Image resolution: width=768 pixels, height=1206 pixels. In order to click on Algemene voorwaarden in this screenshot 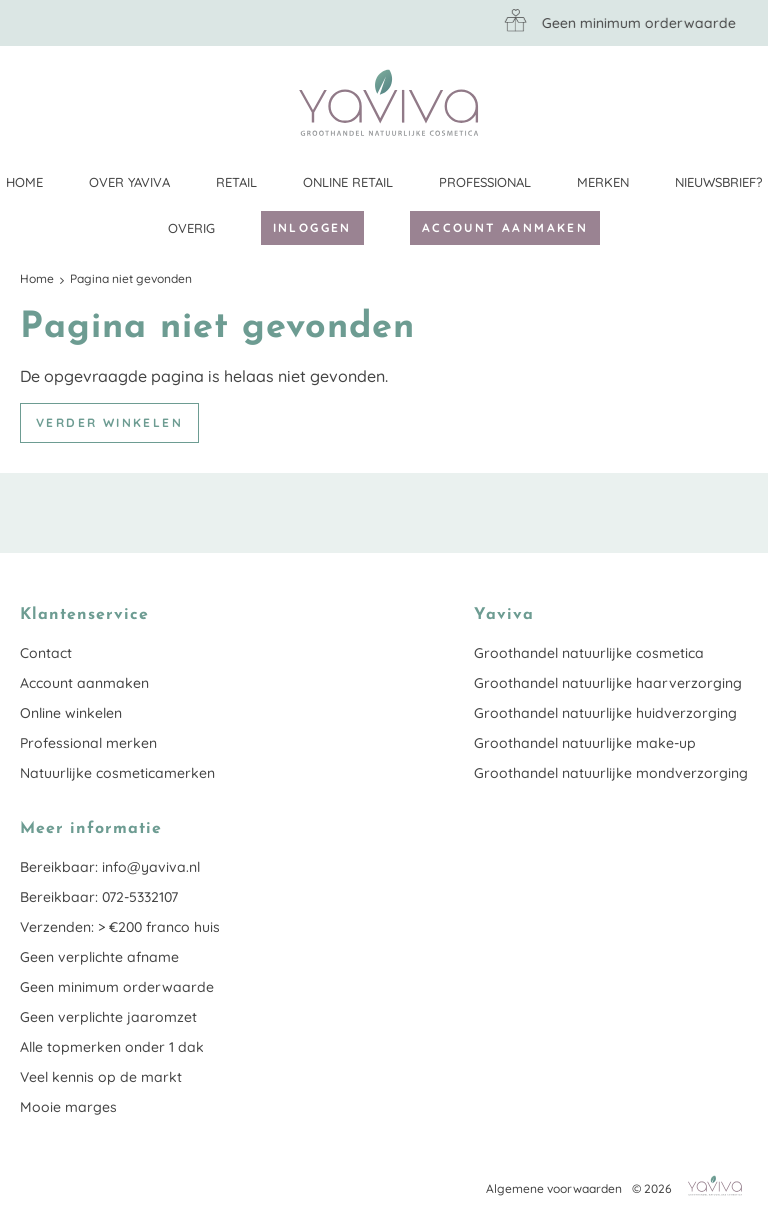, I will do `click(554, 1188)`.